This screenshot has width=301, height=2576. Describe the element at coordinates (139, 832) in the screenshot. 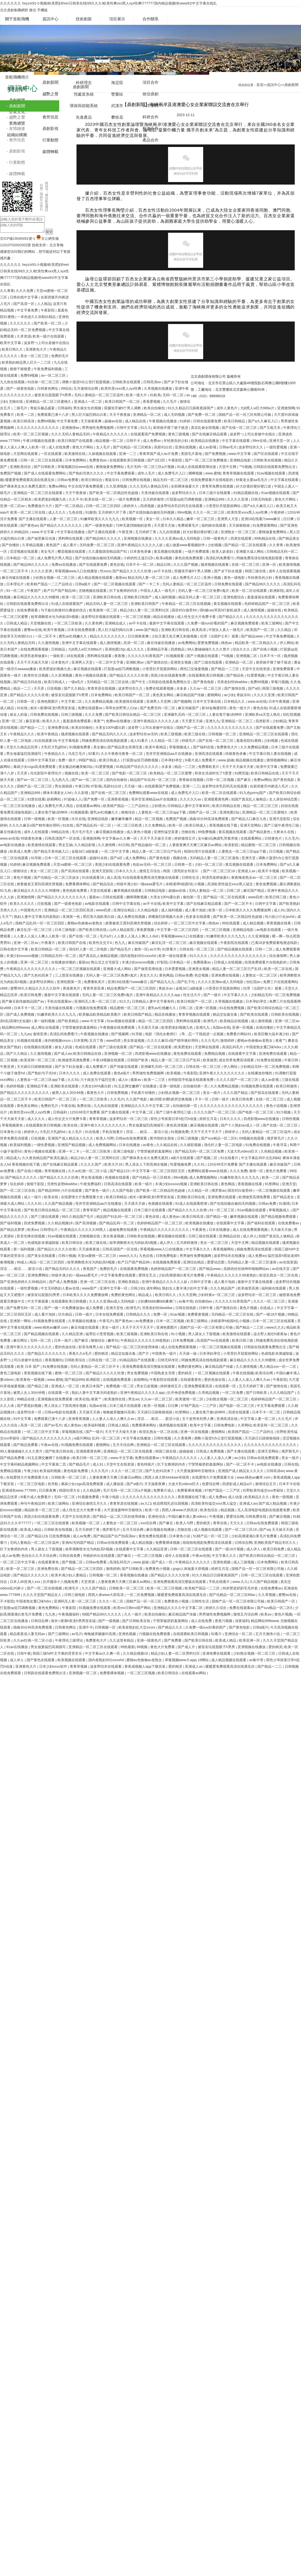

I see `成人黄色小视频` at that location.